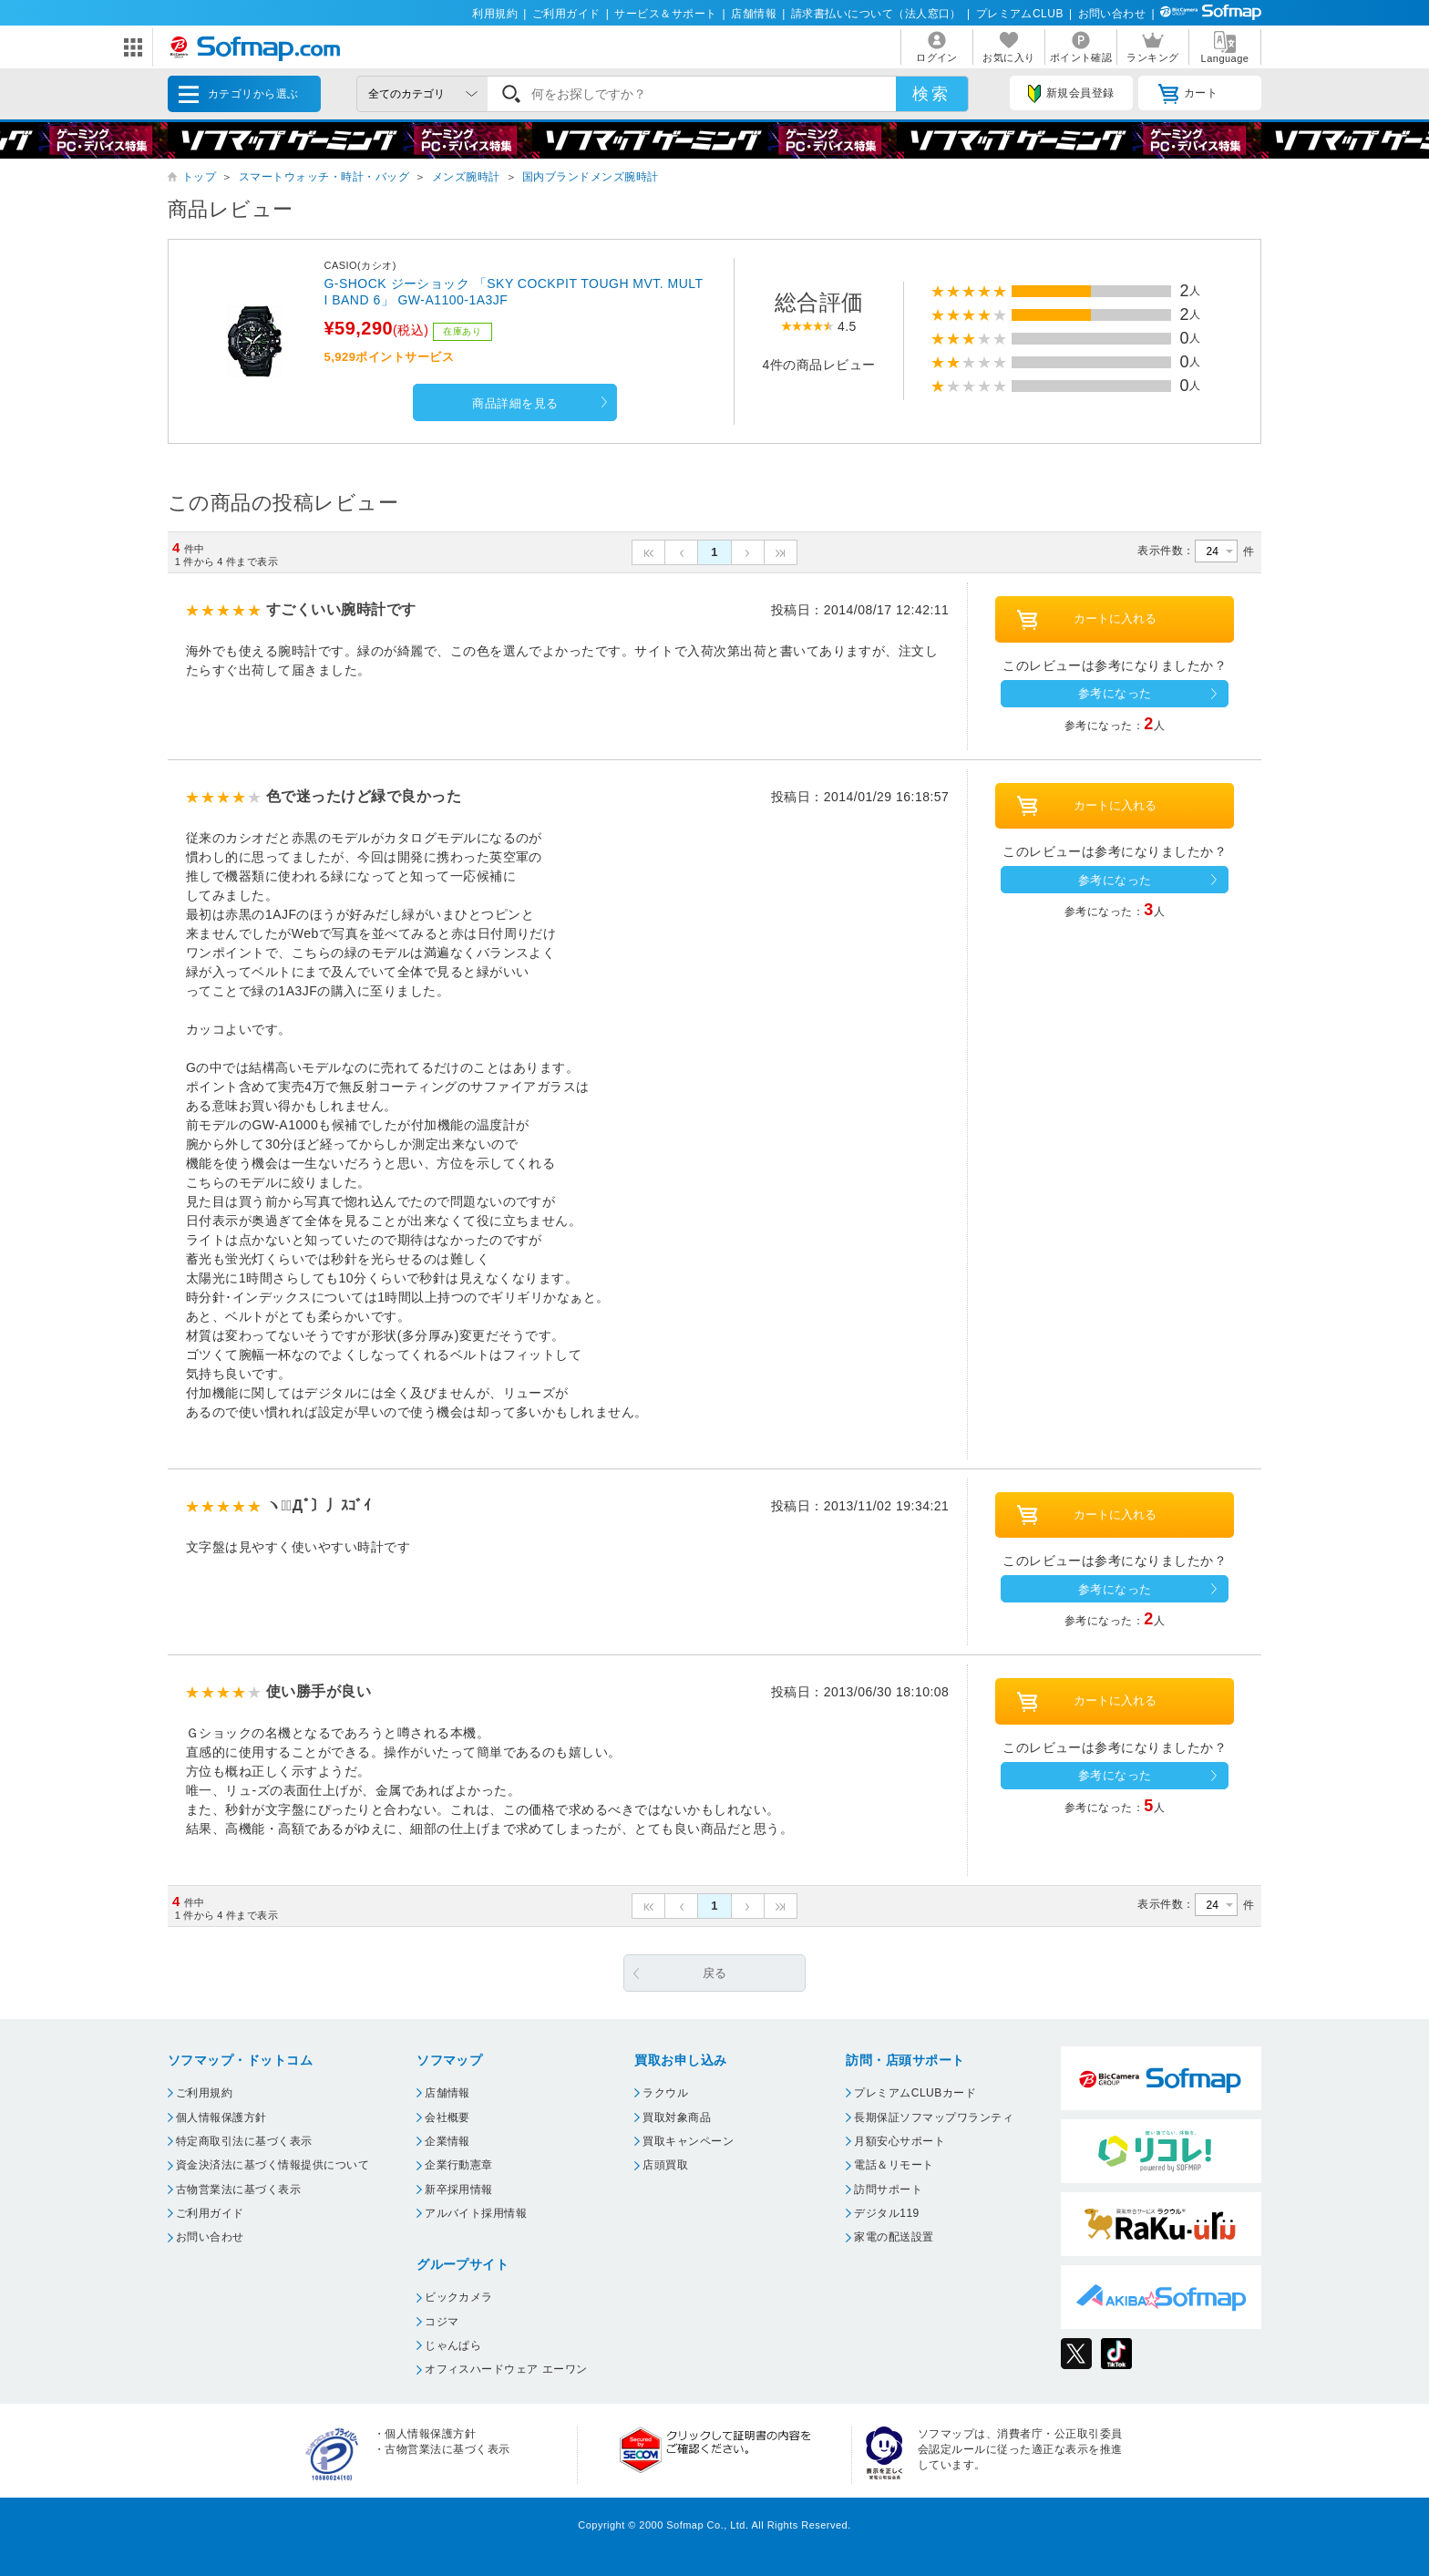 Image resolution: width=1429 pixels, height=2576 pixels. Describe the element at coordinates (1071, 94) in the screenshot. I see `新規会員登録` at that location.